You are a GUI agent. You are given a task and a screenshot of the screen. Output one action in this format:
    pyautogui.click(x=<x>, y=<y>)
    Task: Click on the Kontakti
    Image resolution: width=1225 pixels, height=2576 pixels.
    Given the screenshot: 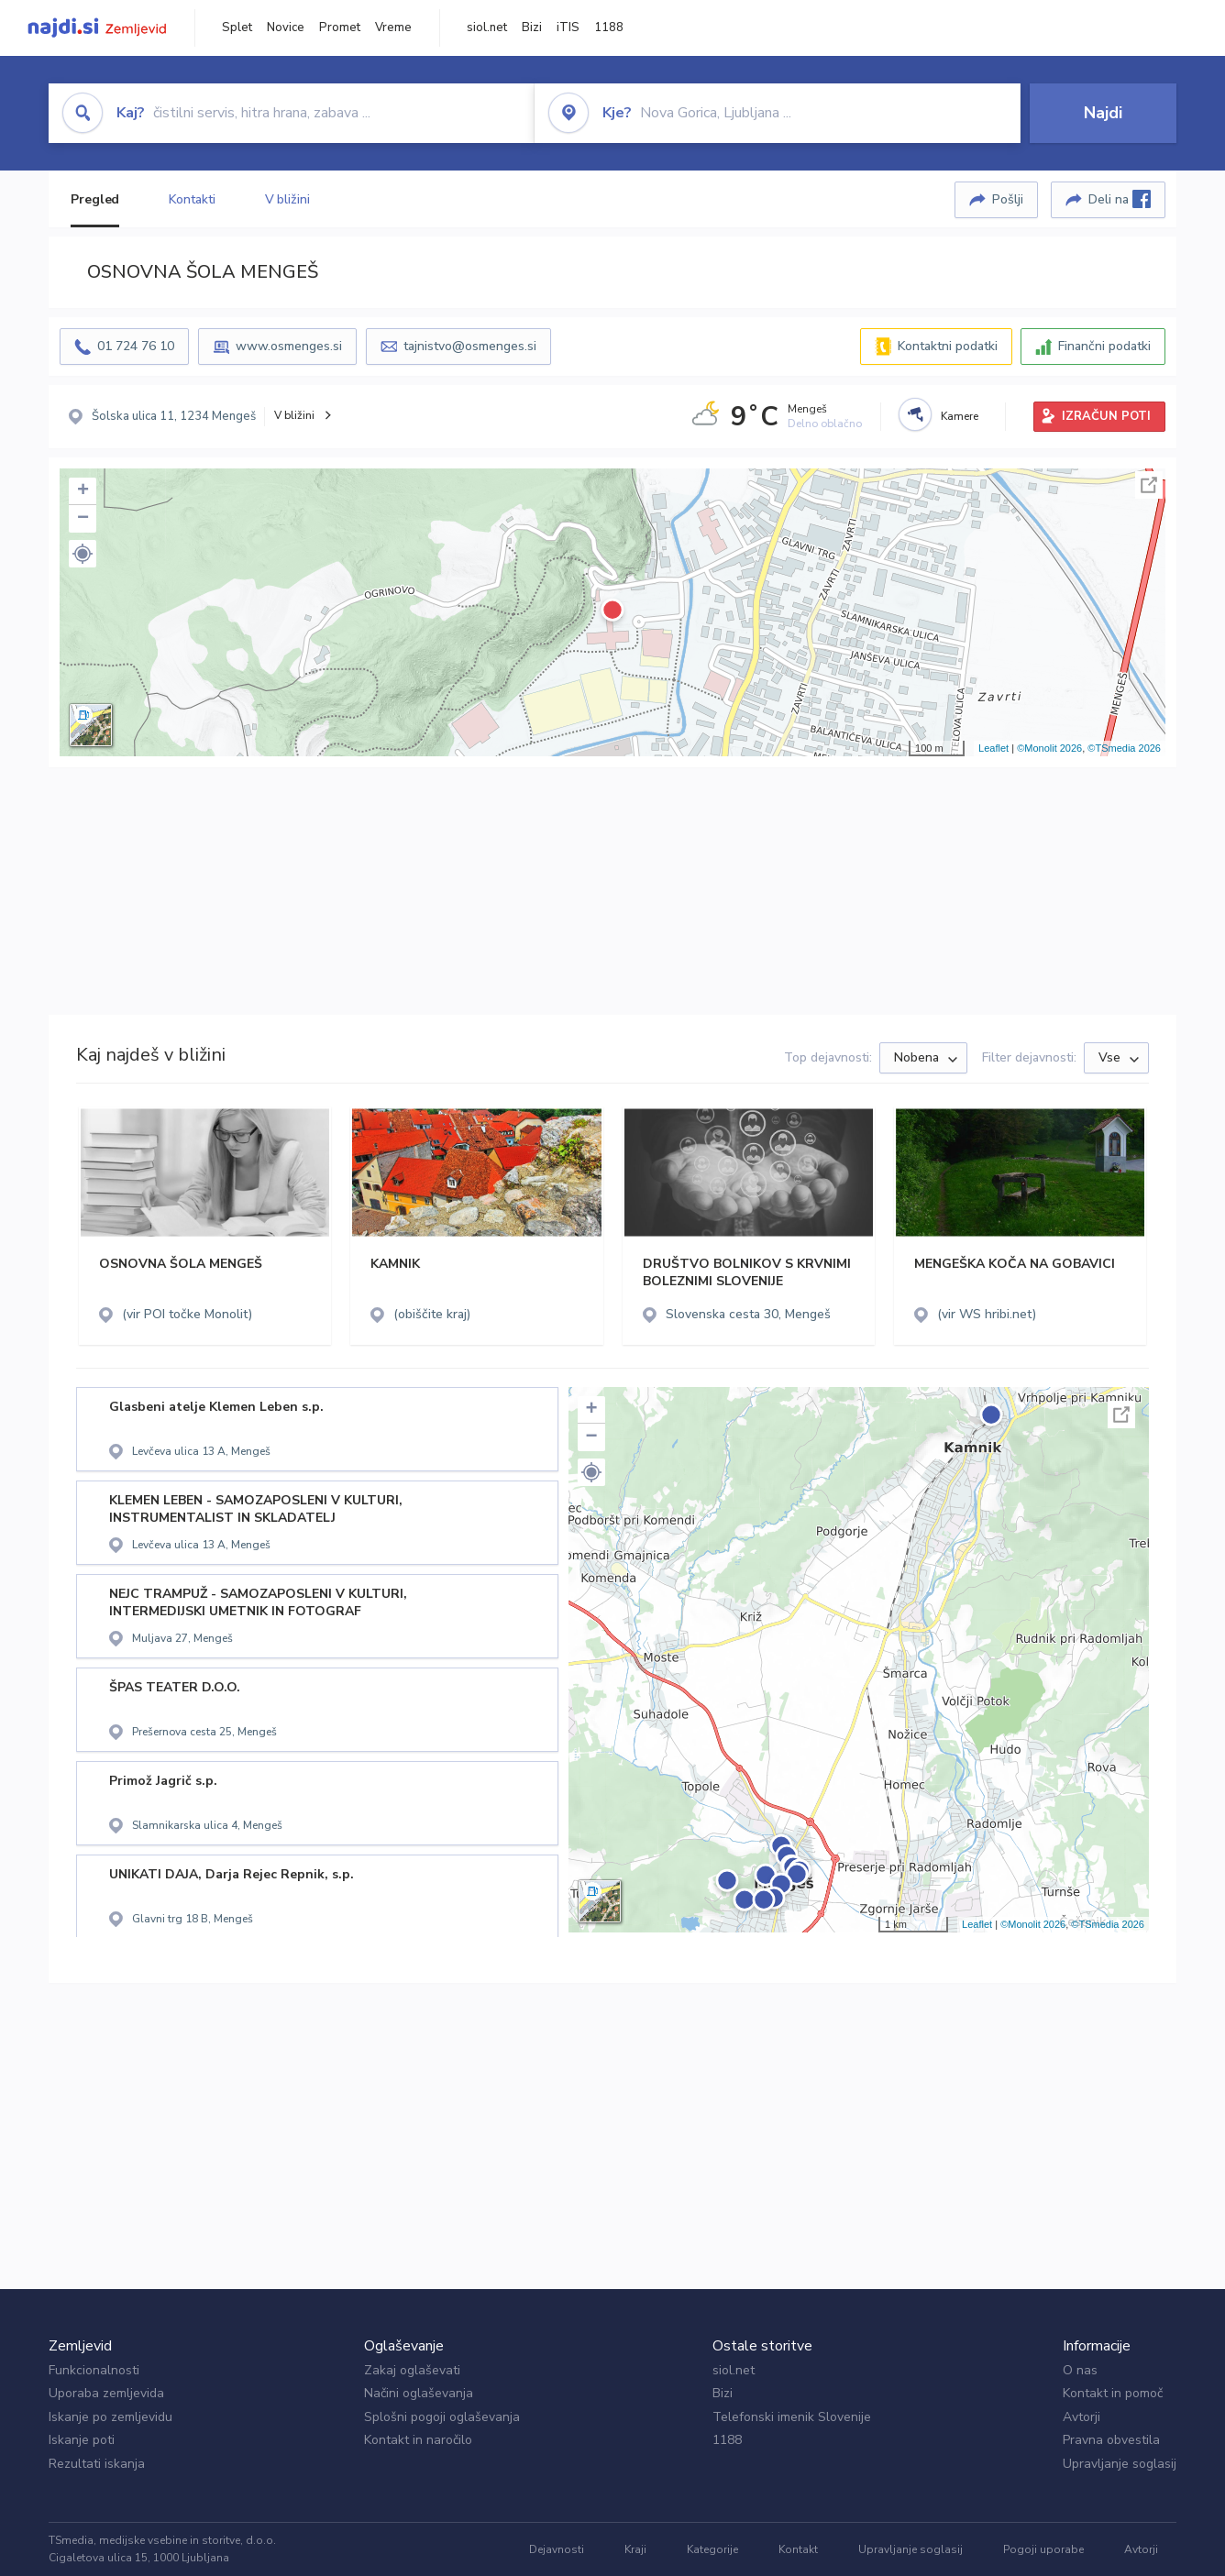 What is the action you would take?
    pyautogui.click(x=192, y=199)
    